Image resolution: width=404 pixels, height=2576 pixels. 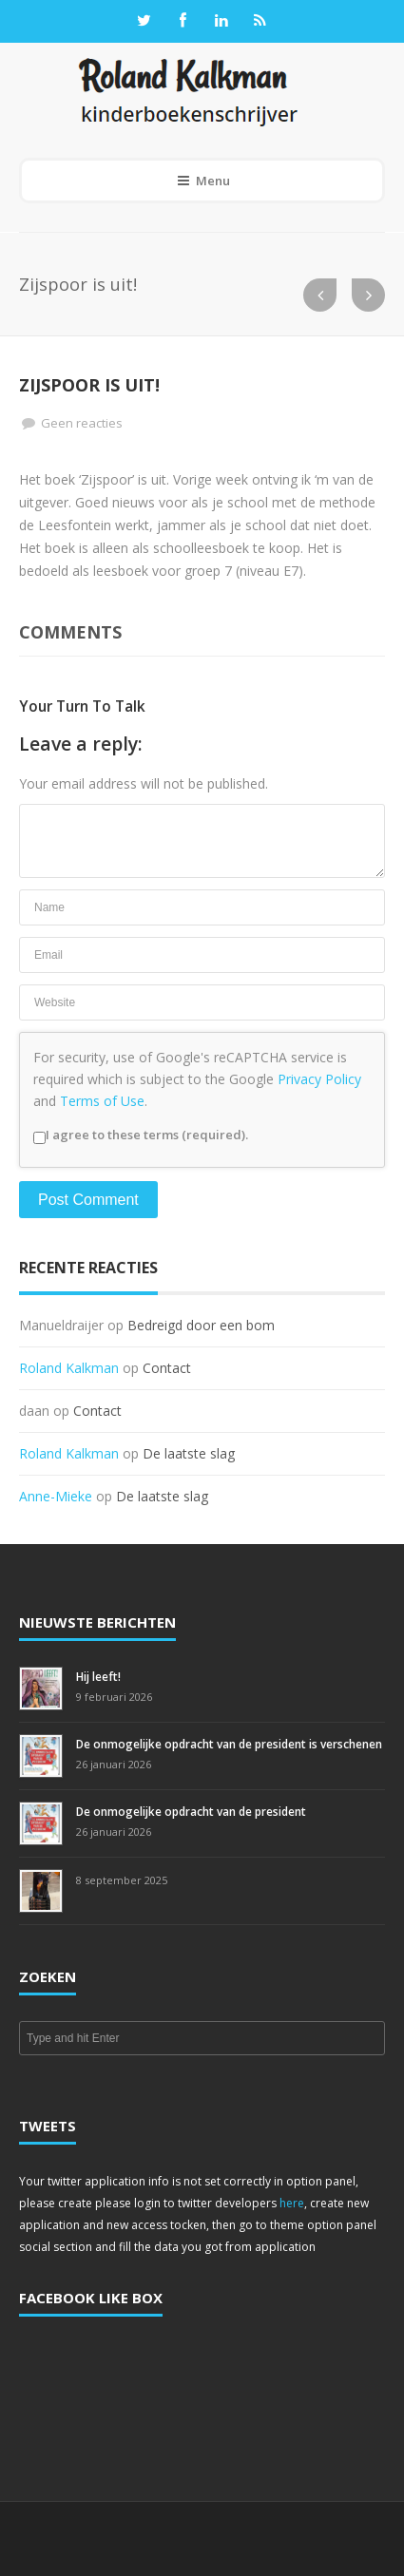 What do you see at coordinates (140, 1135) in the screenshot?
I see `I agree to these terms (required).` at bounding box center [140, 1135].